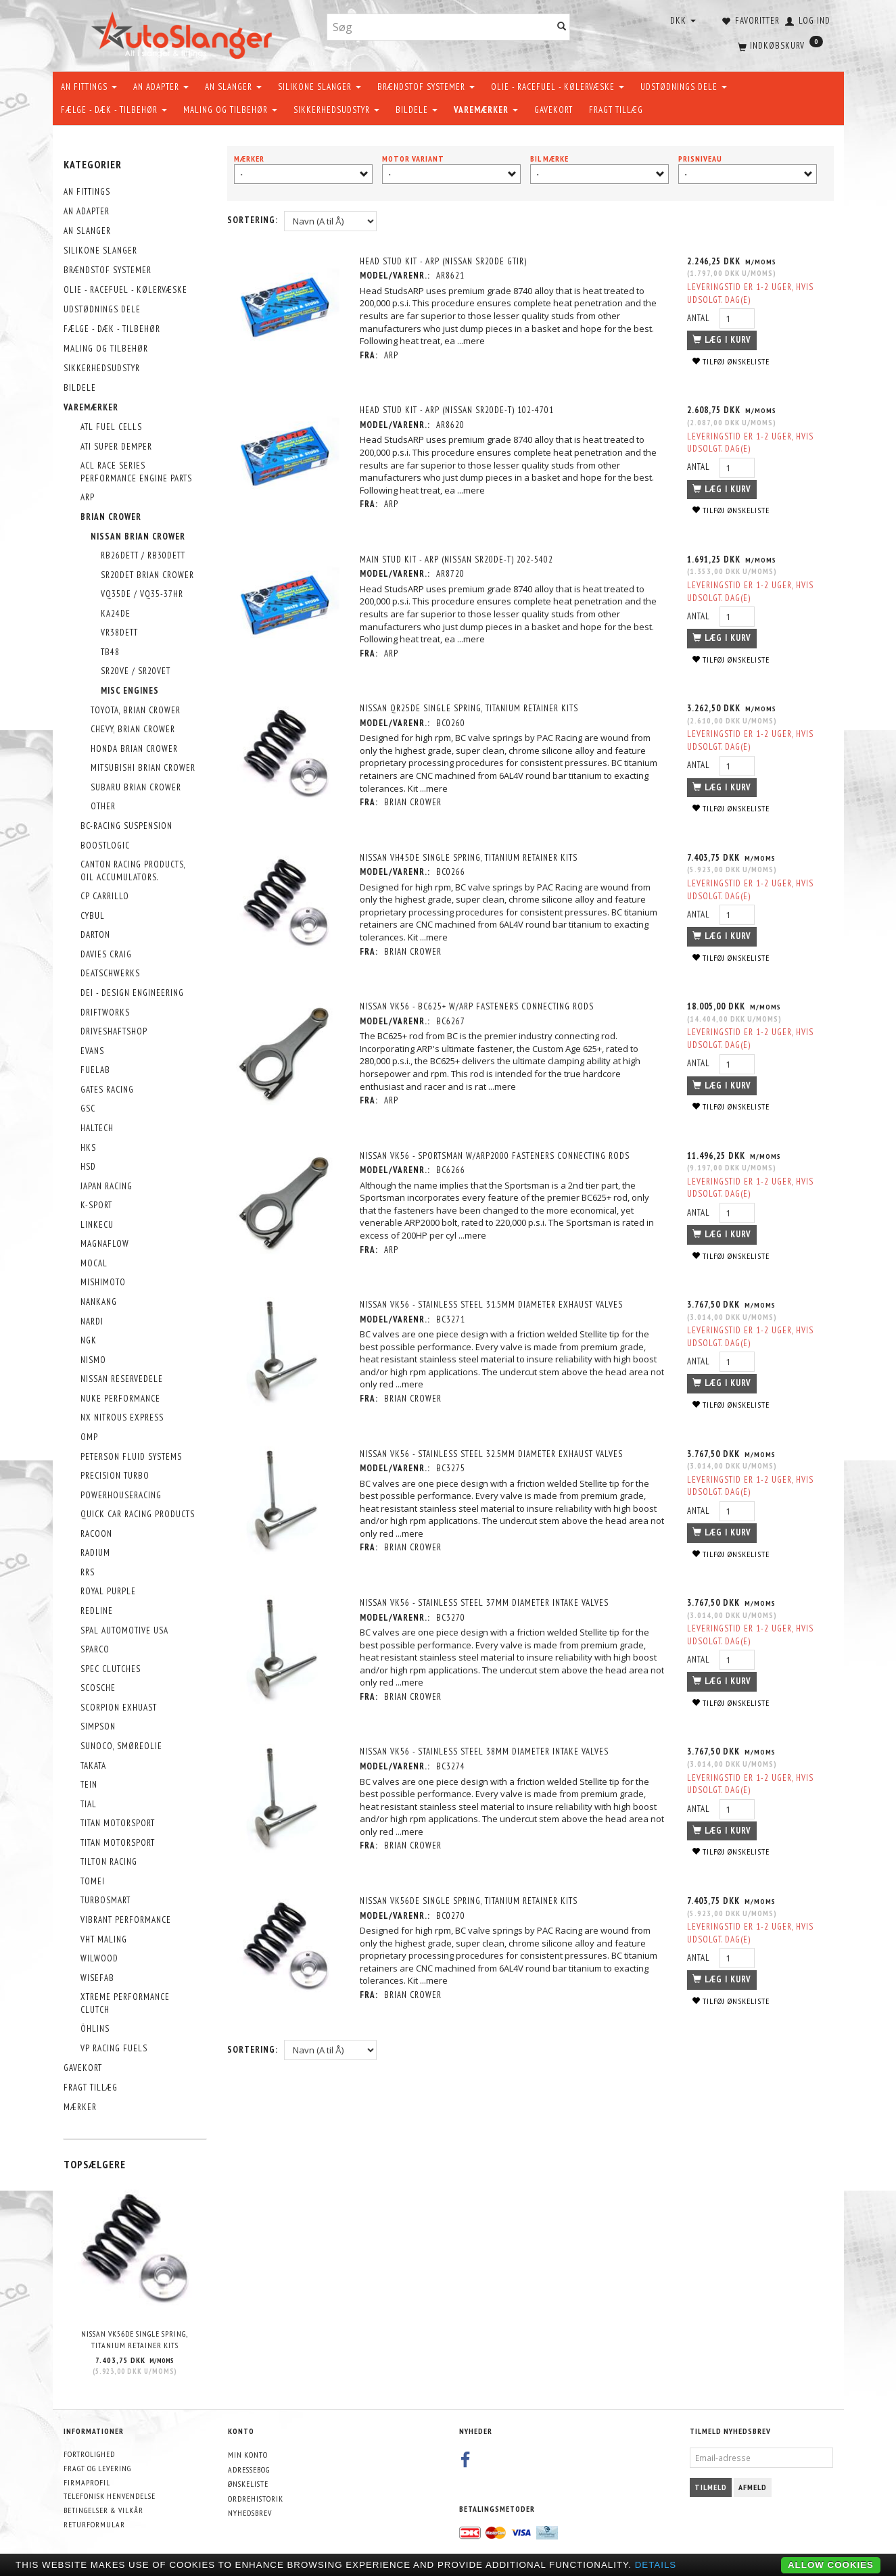  I want to click on Firmaprofil, so click(87, 2482).